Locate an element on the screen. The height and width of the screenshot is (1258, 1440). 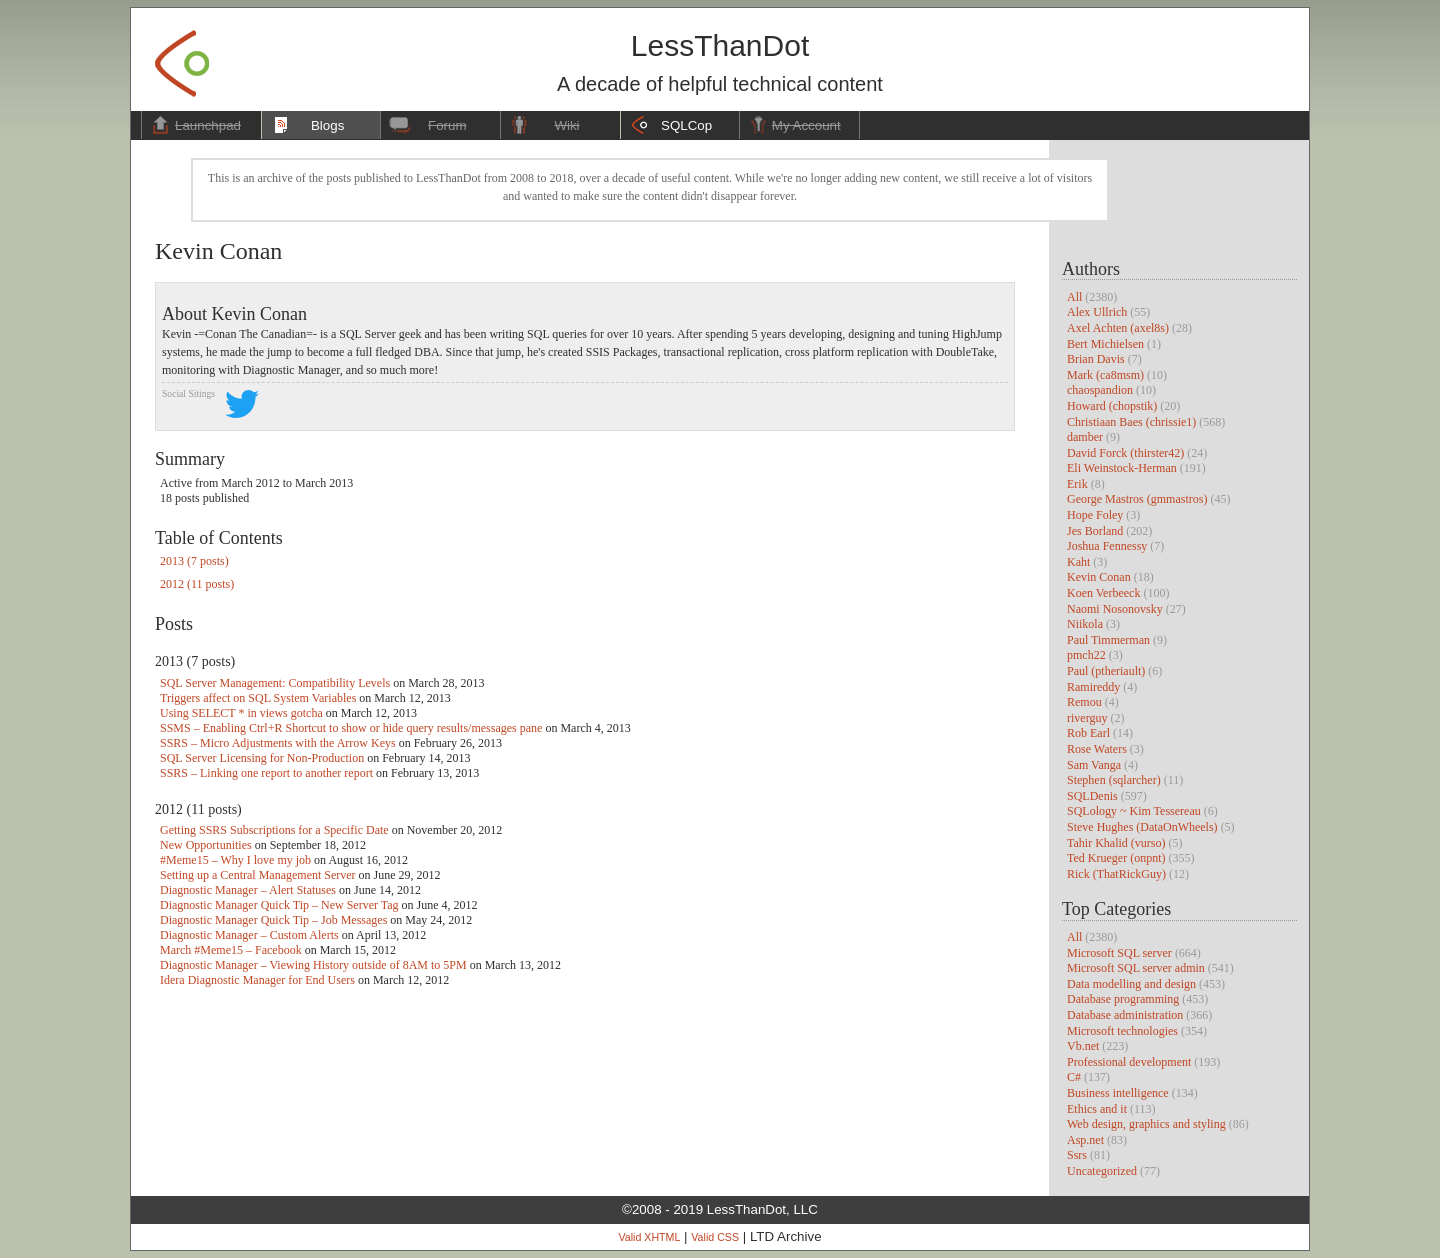
riverguy is located at coordinates (1087, 718).